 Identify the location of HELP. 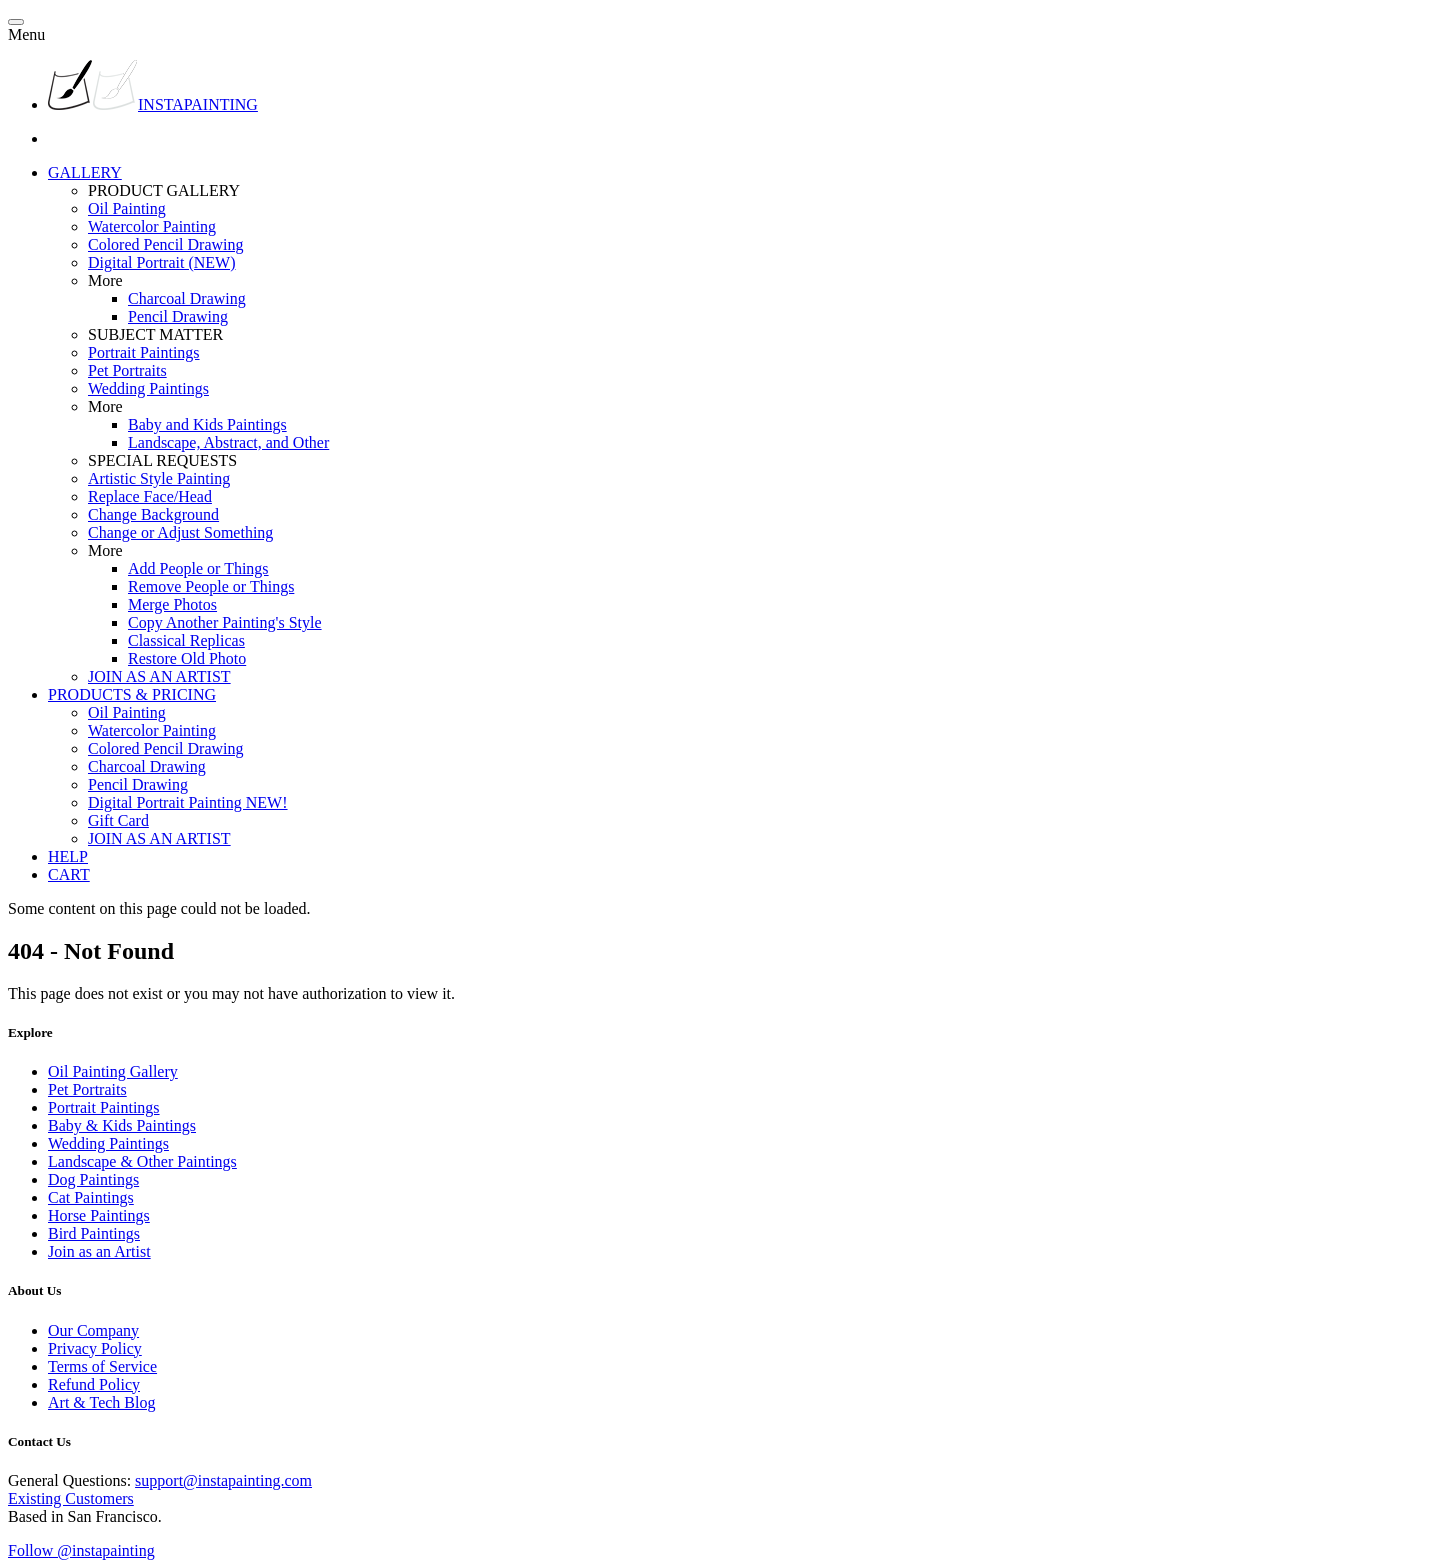
(68, 856).